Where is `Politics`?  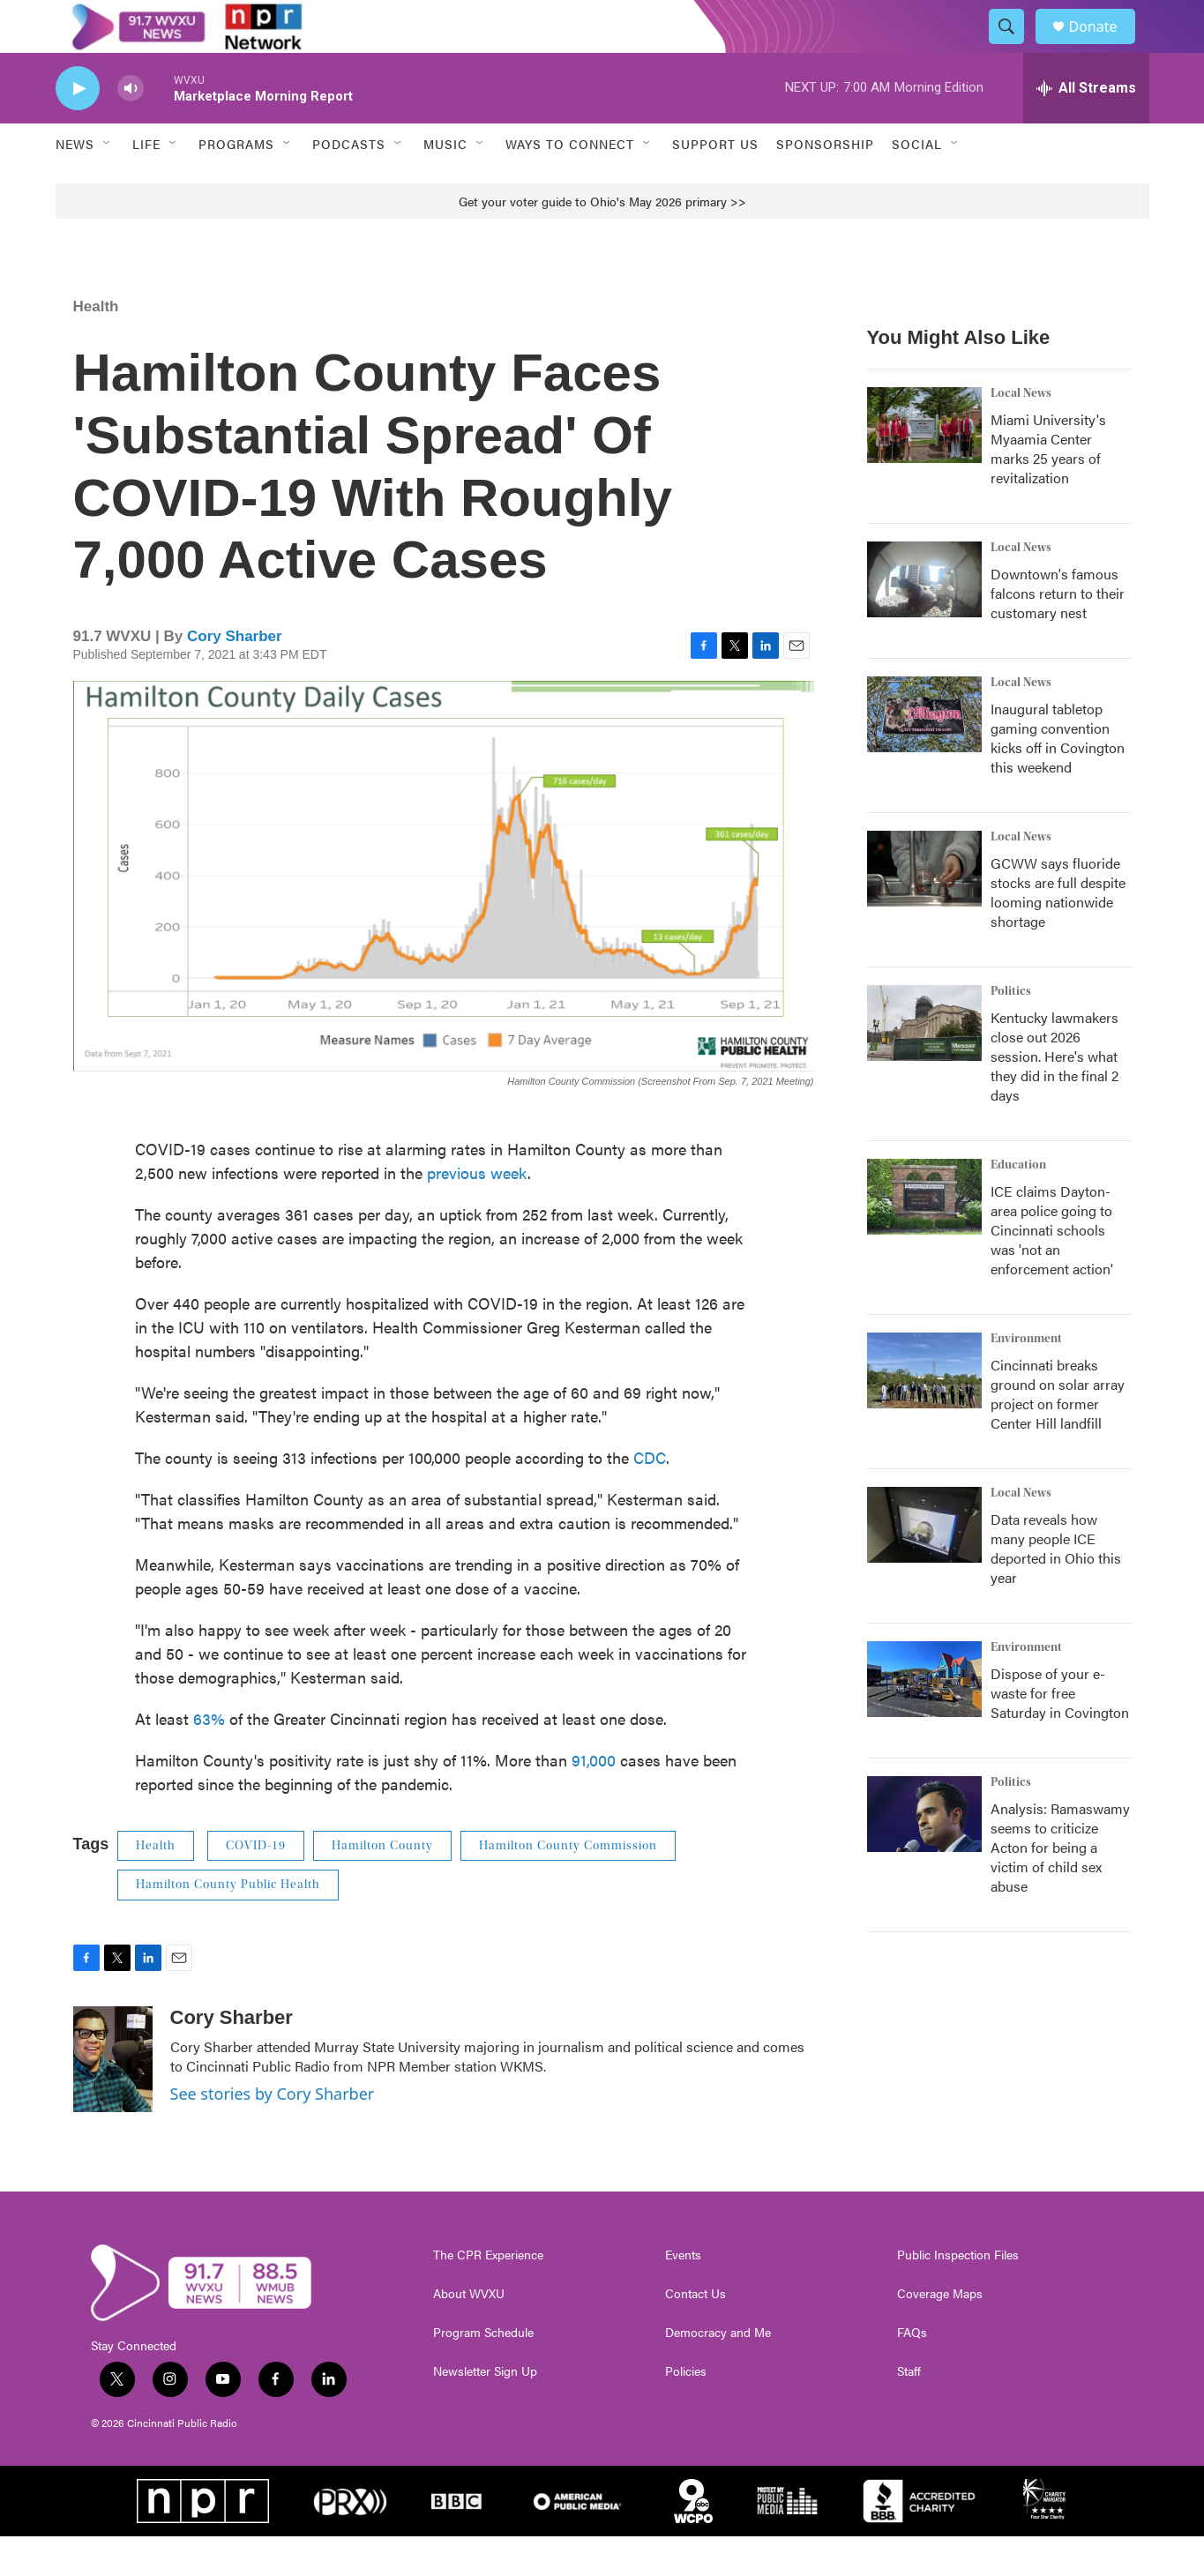
Politics is located at coordinates (1011, 1031).